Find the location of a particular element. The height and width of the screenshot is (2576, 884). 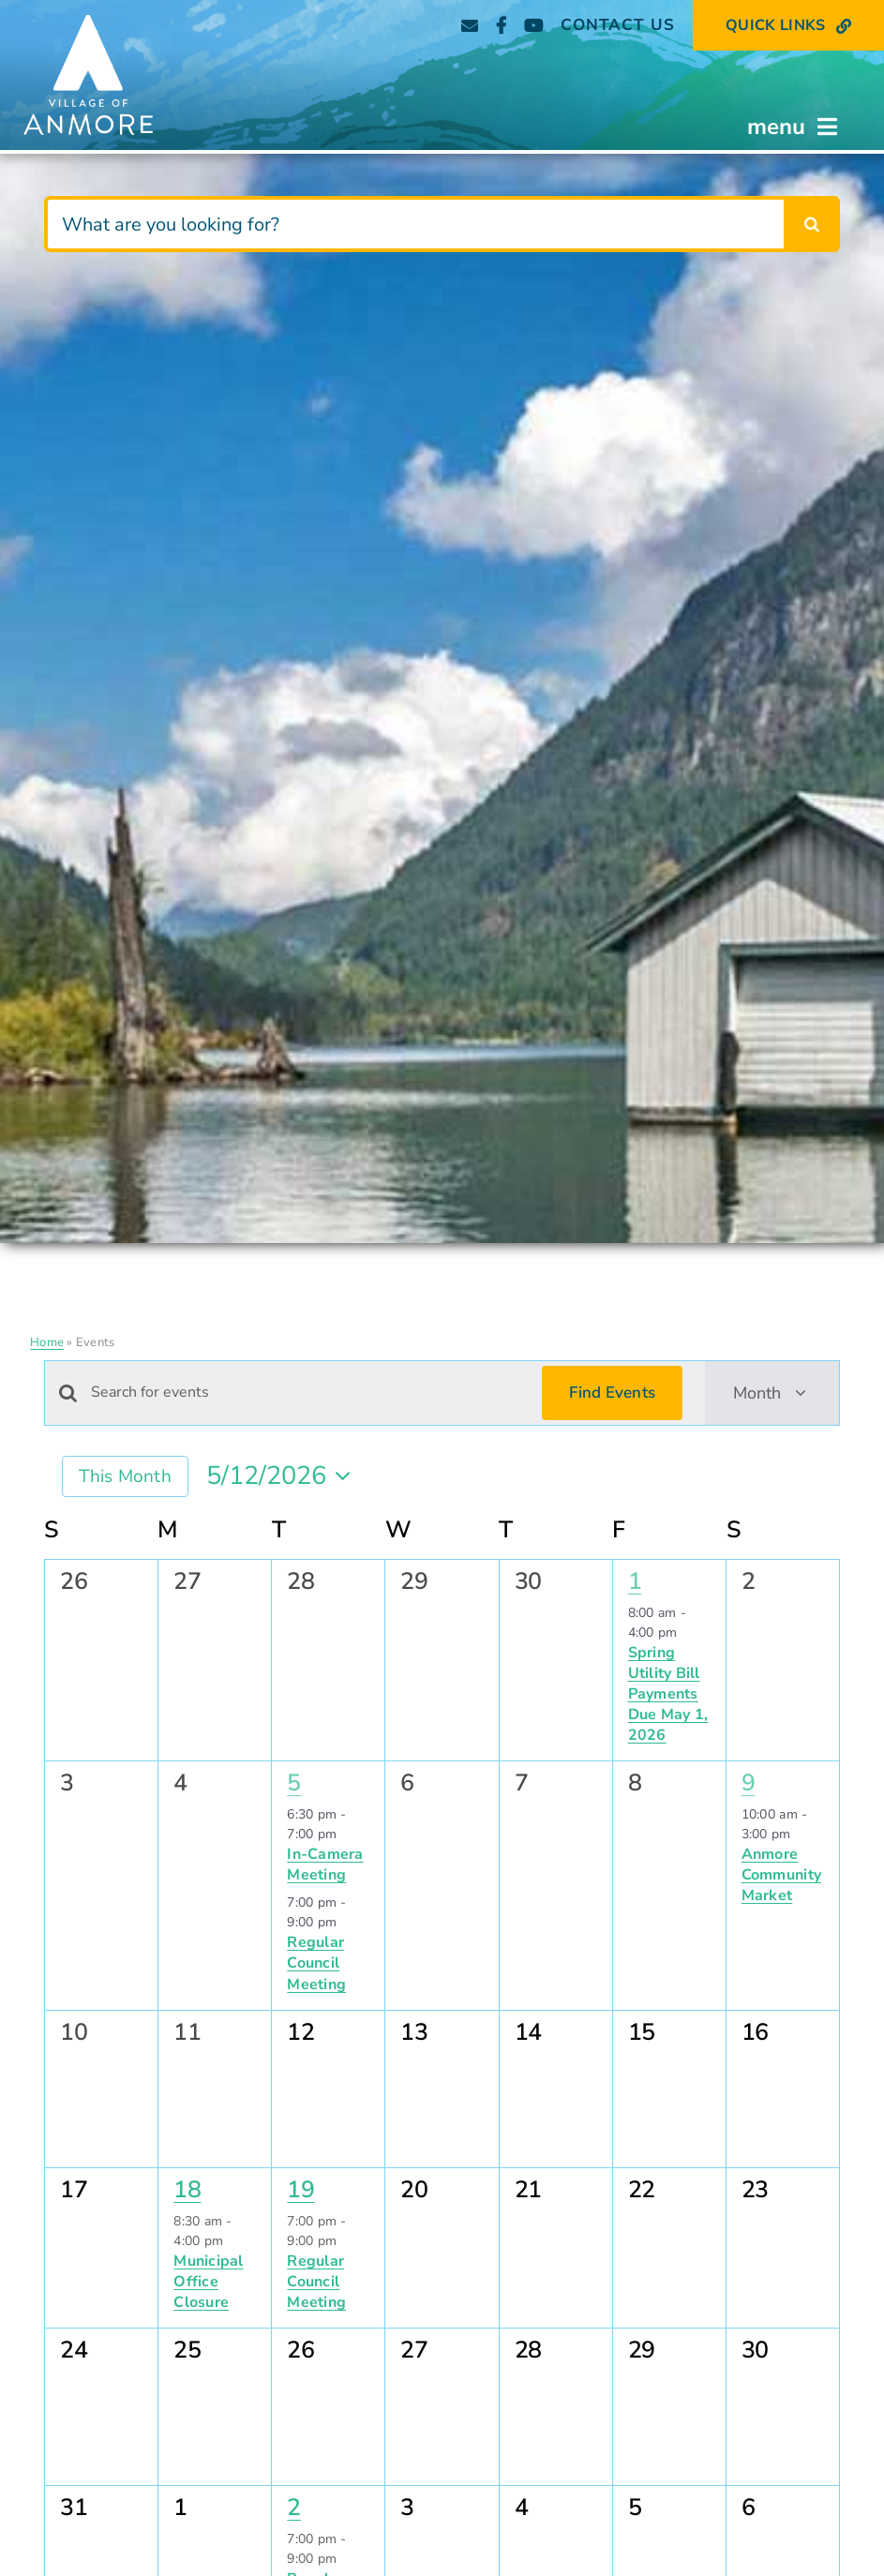

Find Events is located at coordinates (612, 1392).